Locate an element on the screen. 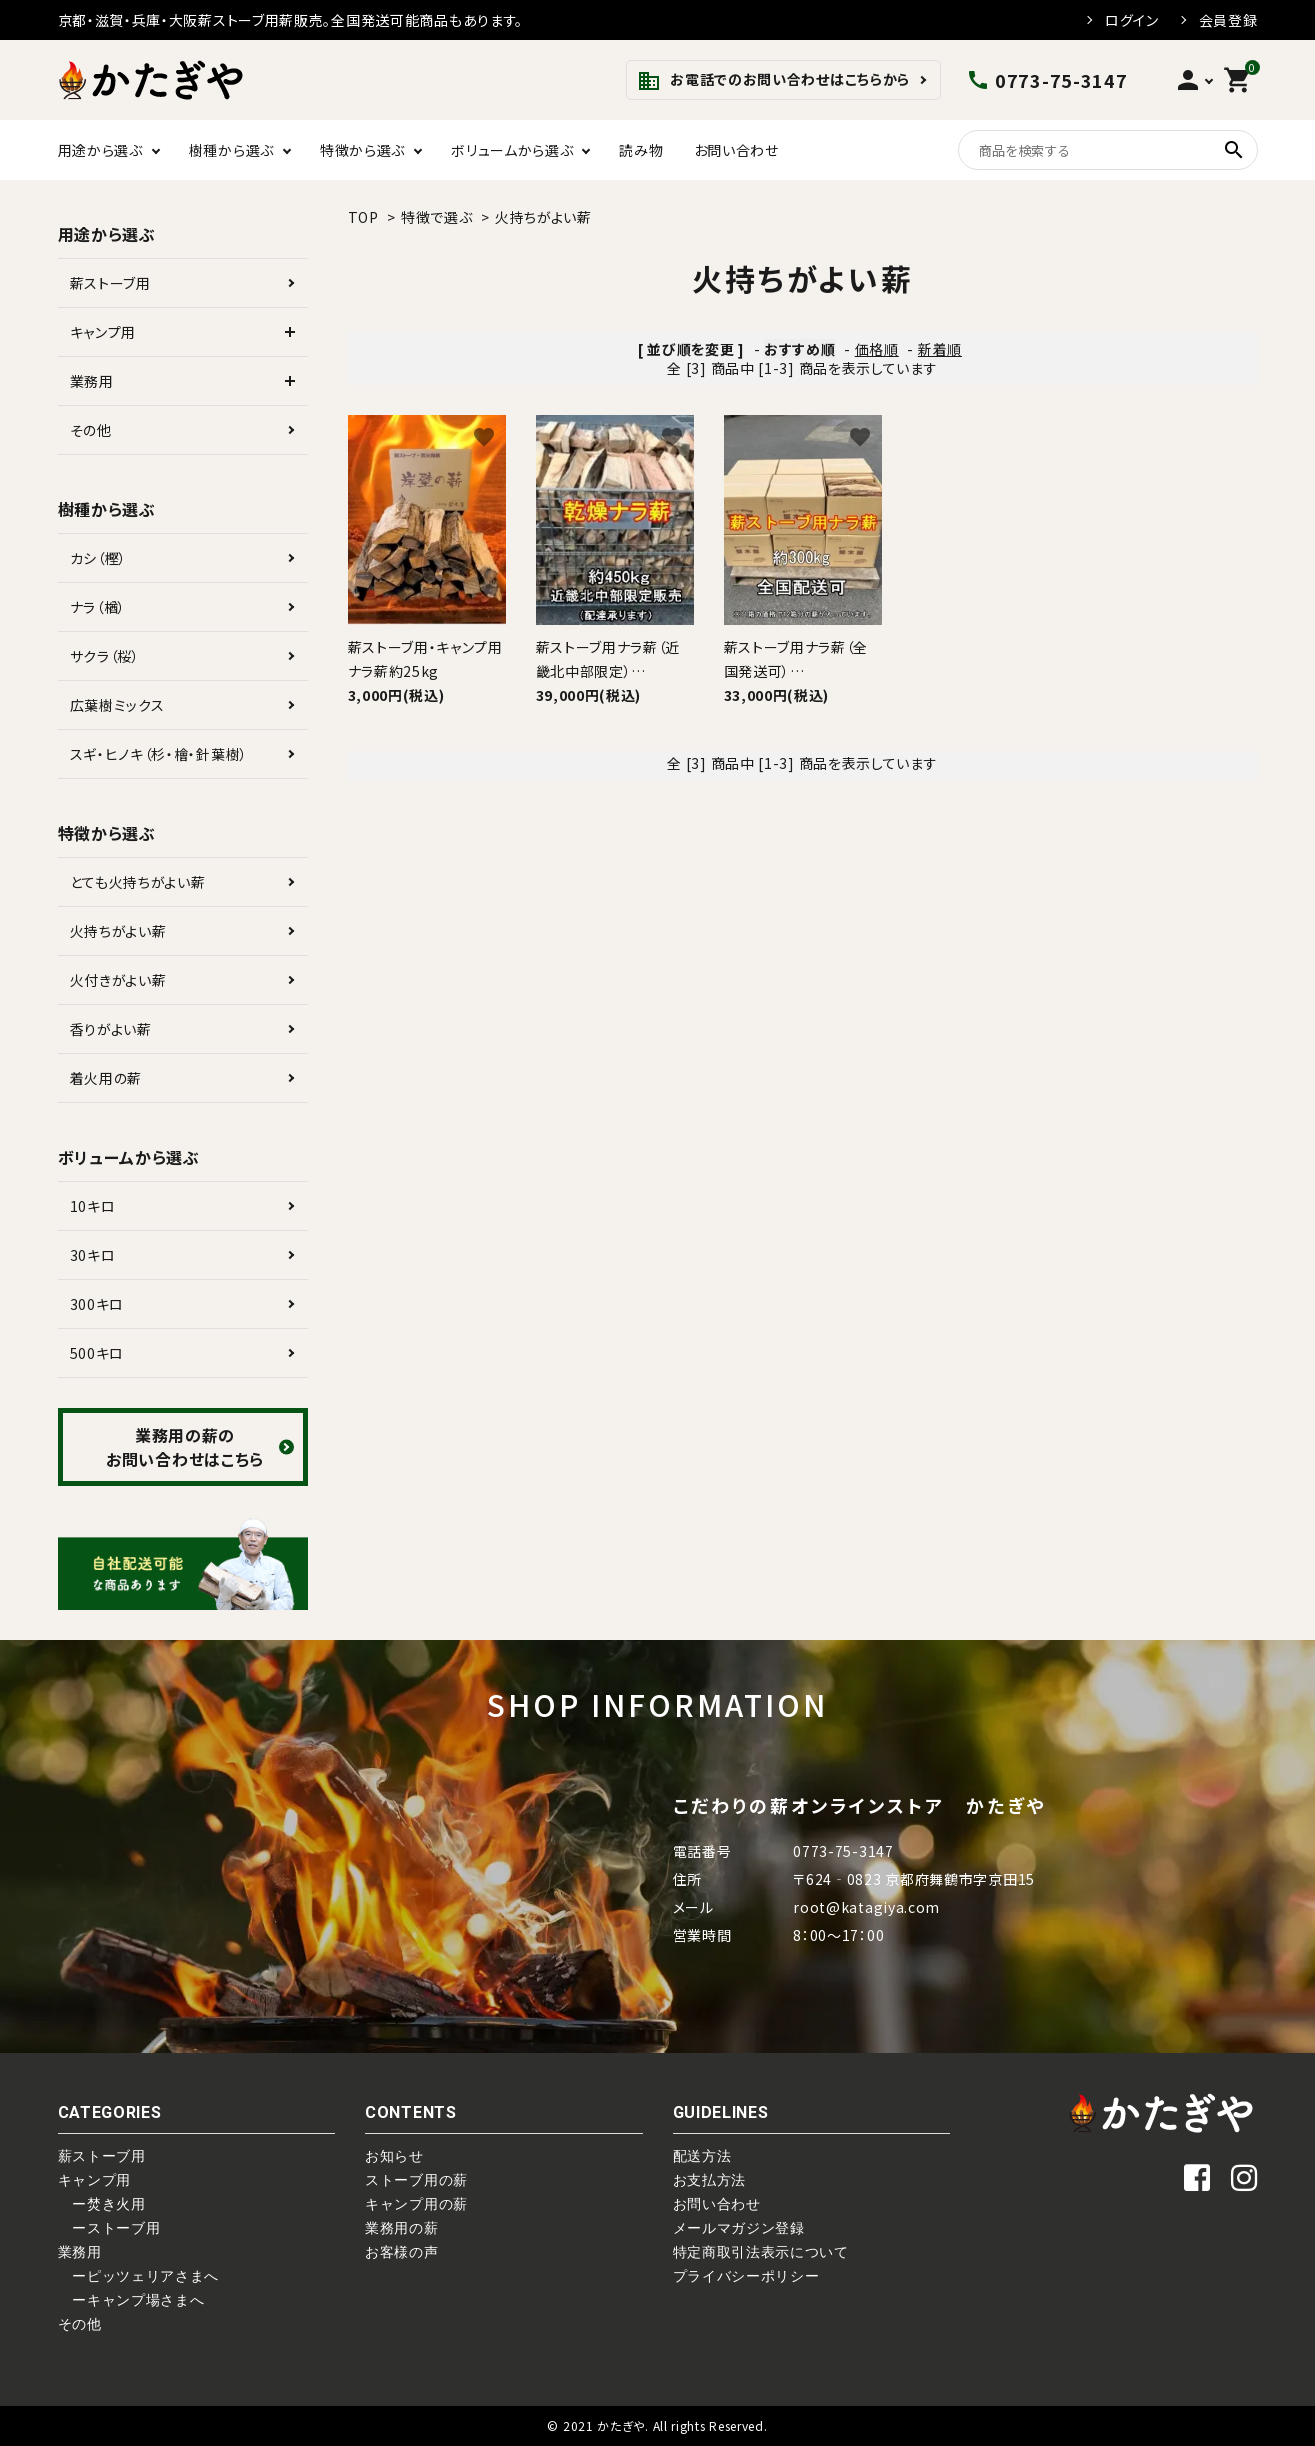 This screenshot has height=2446, width=1315. 業務用 is located at coordinates (92, 381).